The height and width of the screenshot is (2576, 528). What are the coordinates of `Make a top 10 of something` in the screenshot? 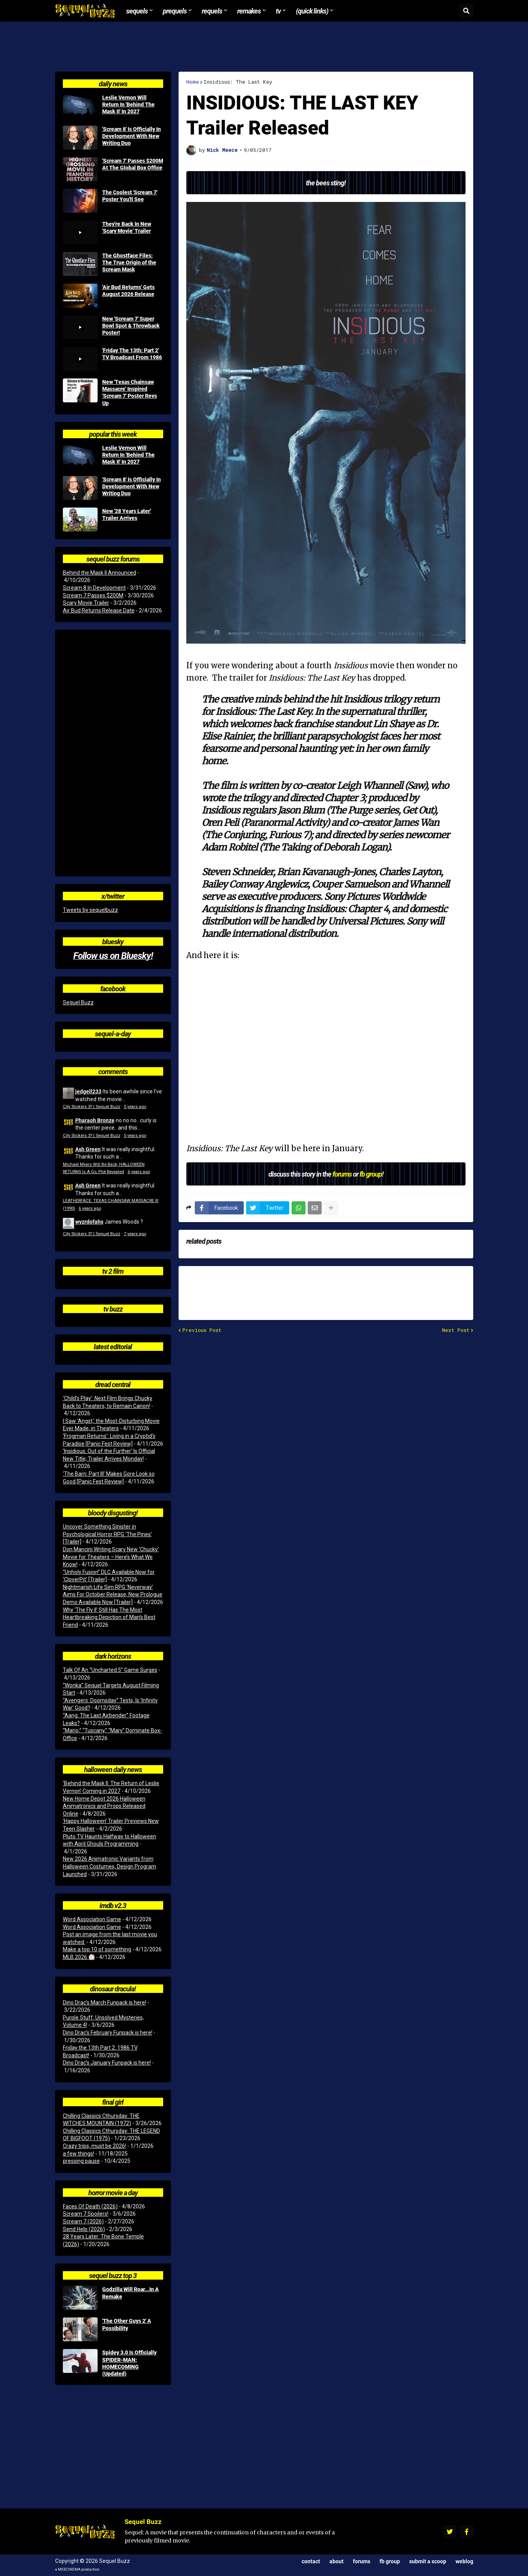 It's located at (97, 1949).